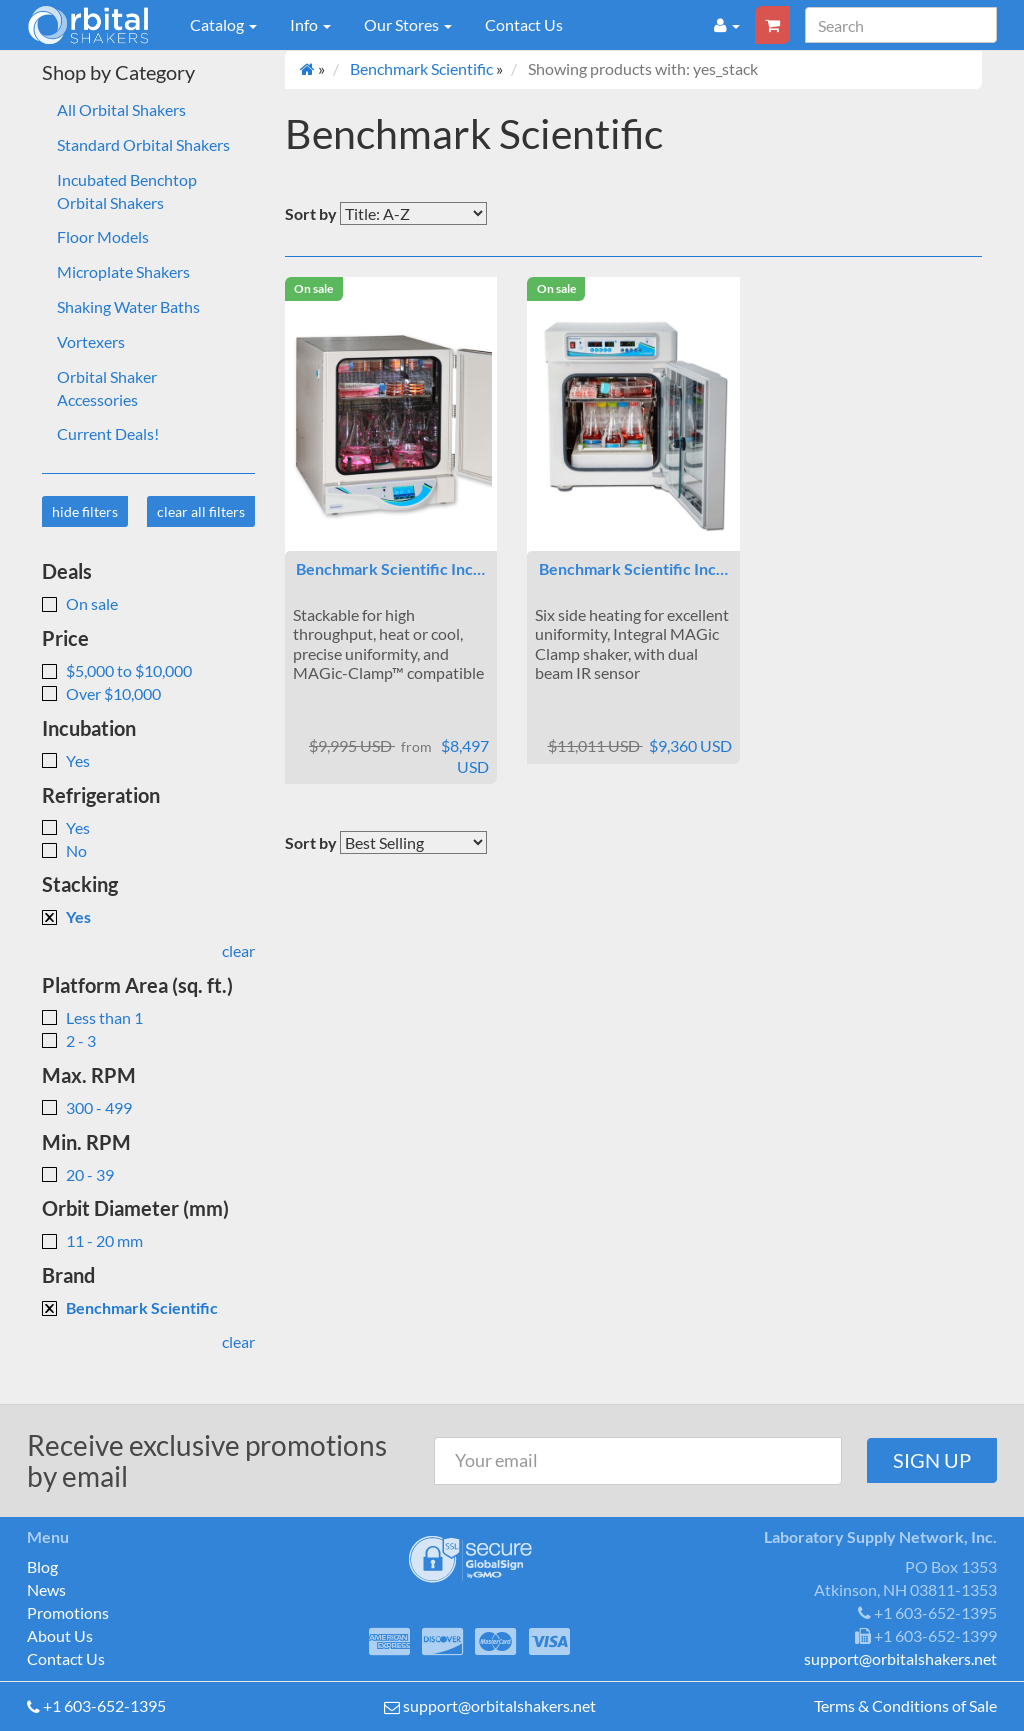 This screenshot has height=1731, width=1024. What do you see at coordinates (408, 24) in the screenshot?
I see `Our Stores` at bounding box center [408, 24].